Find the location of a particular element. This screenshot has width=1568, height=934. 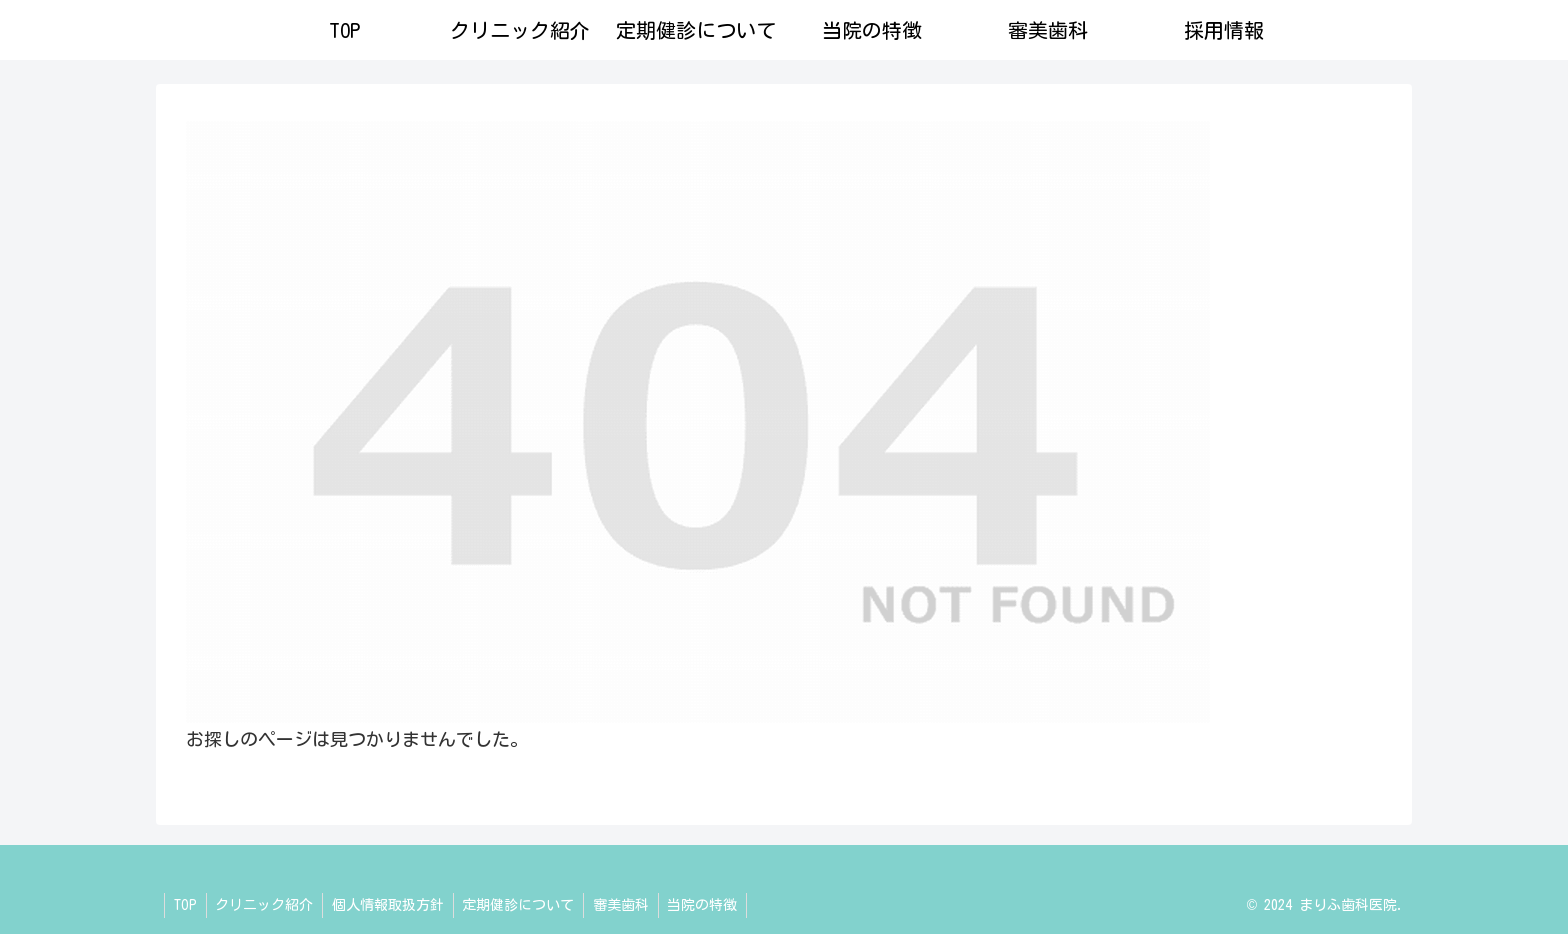

当院の特徴 is located at coordinates (716, 905).